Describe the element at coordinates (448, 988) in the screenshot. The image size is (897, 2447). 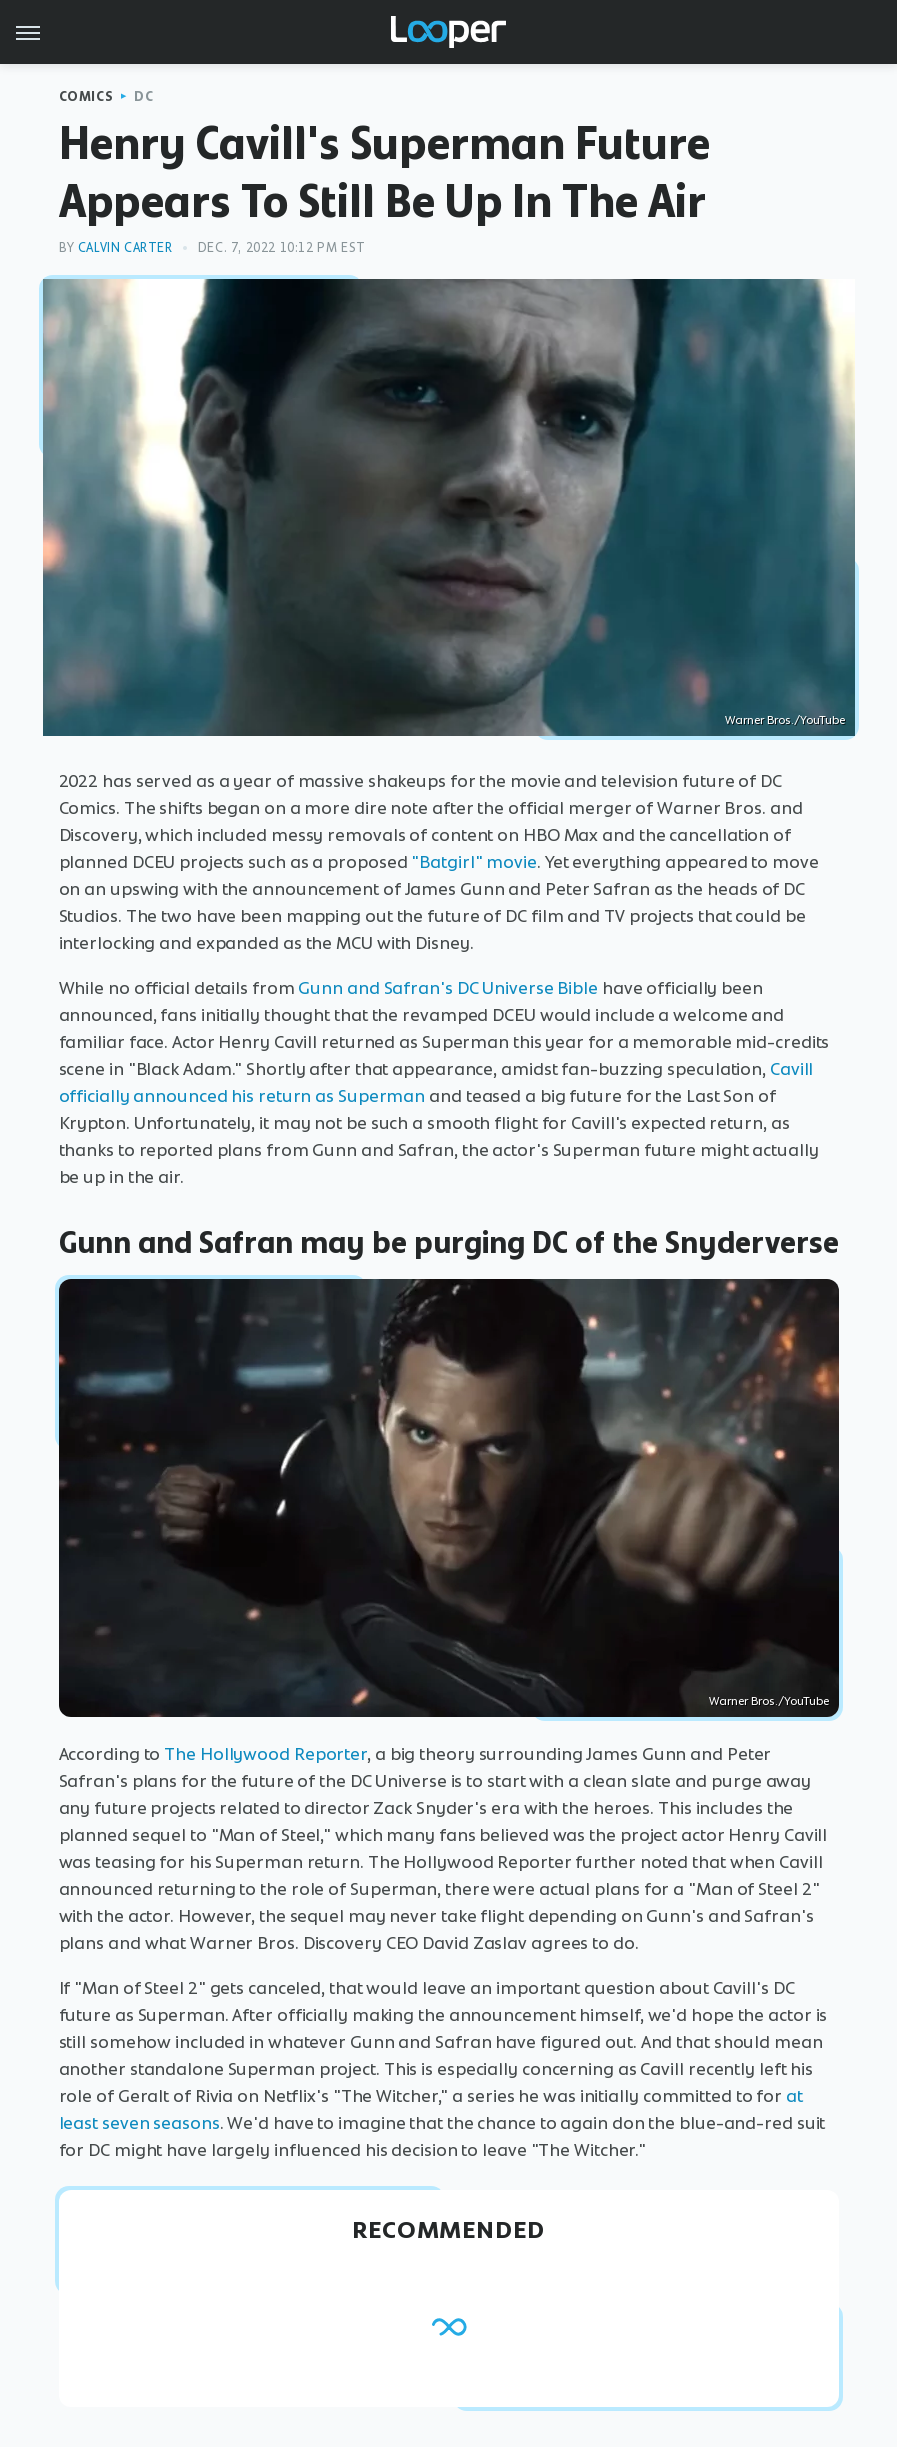
I see `Gunn and Safran's DC Universe Bible` at that location.